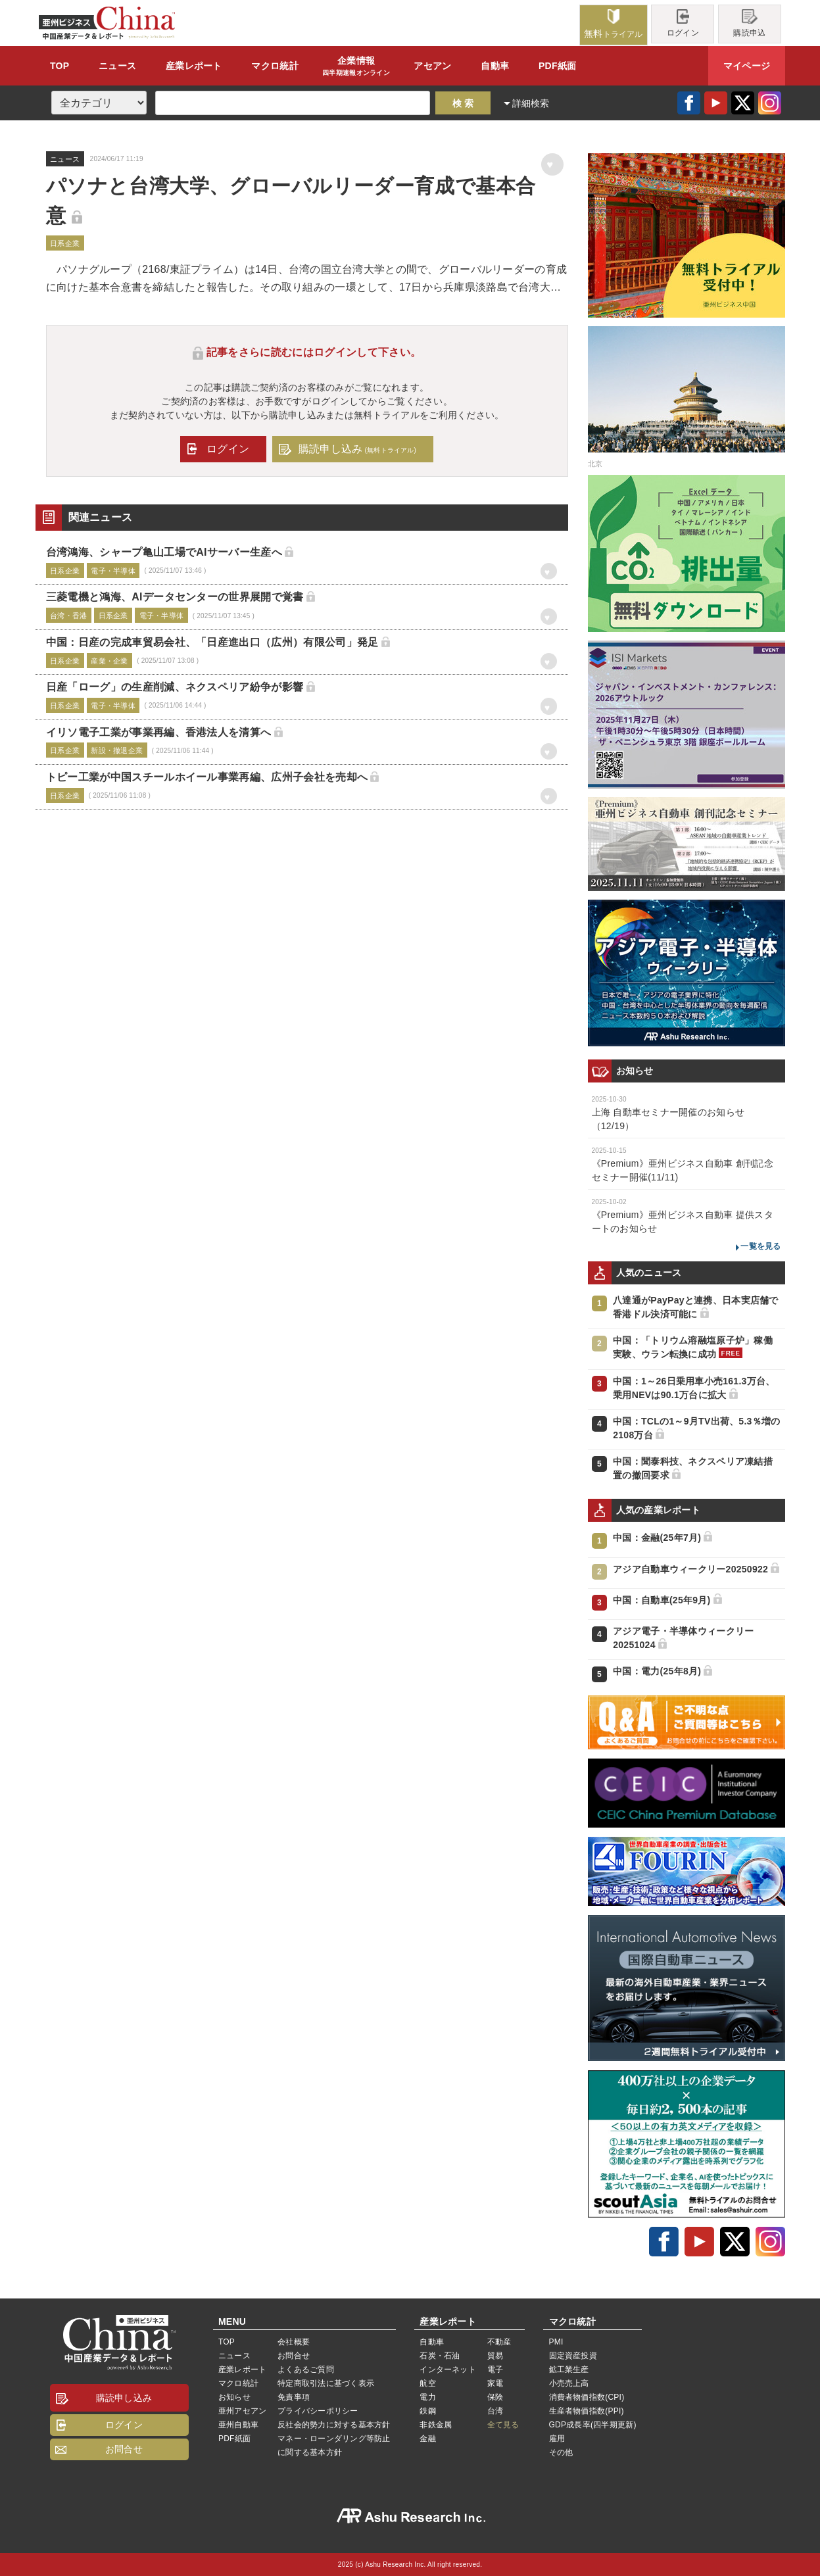 The height and width of the screenshot is (2576, 820). Describe the element at coordinates (569, 2369) in the screenshot. I see `鉱工業生産` at that location.